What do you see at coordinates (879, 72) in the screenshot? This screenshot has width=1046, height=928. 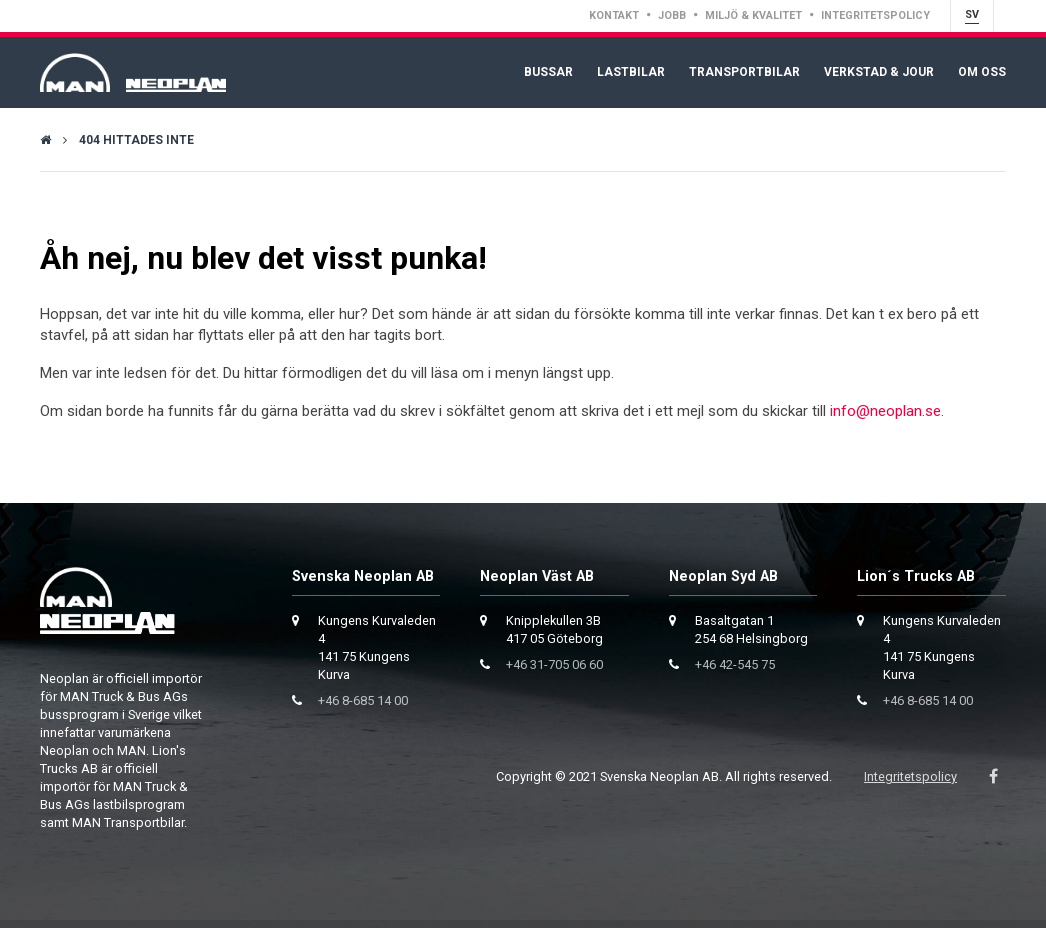 I see `Verkstad & Jour` at bounding box center [879, 72].